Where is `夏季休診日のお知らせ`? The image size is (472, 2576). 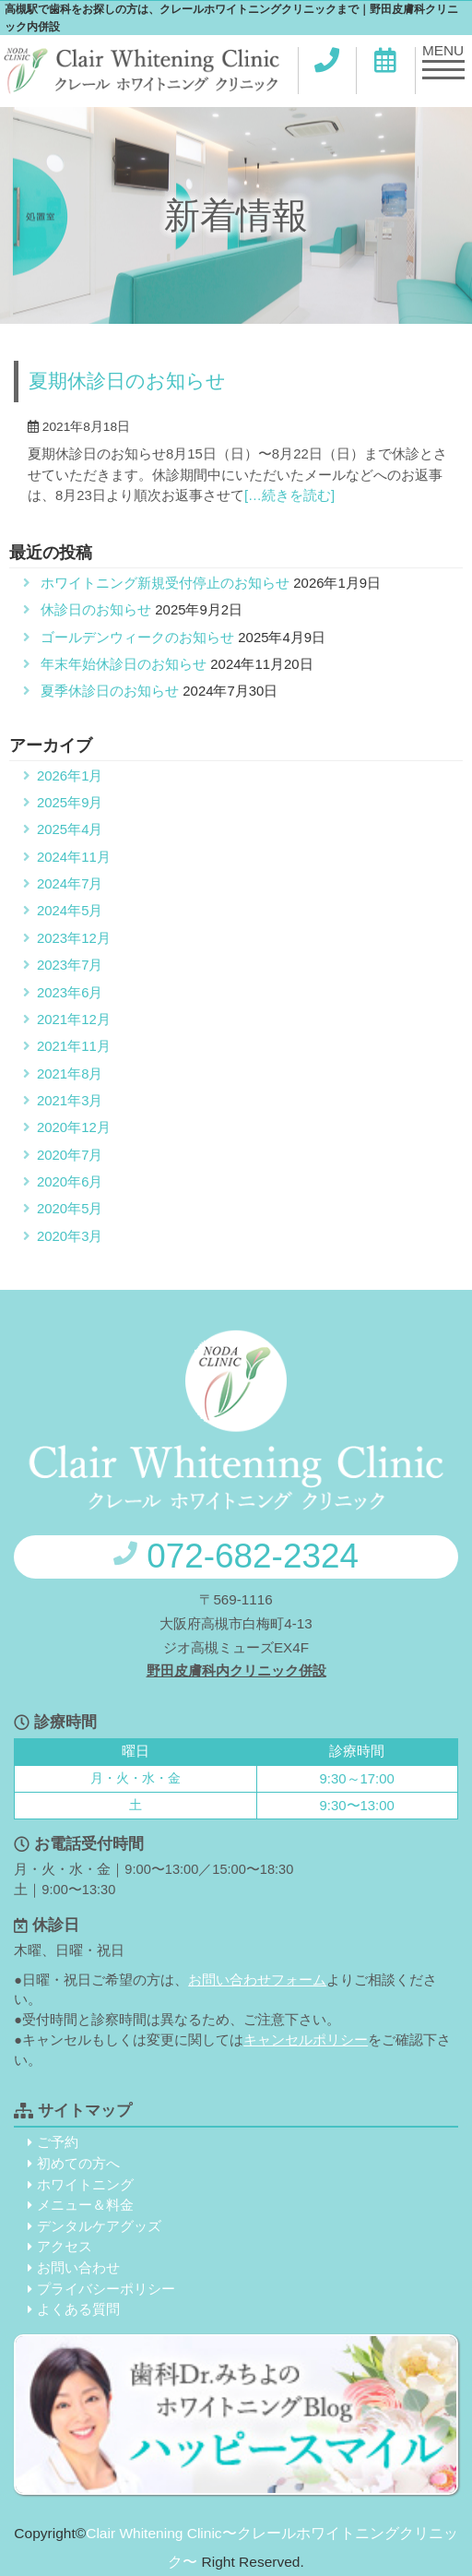 夏季休診日のお知らせ is located at coordinates (110, 691).